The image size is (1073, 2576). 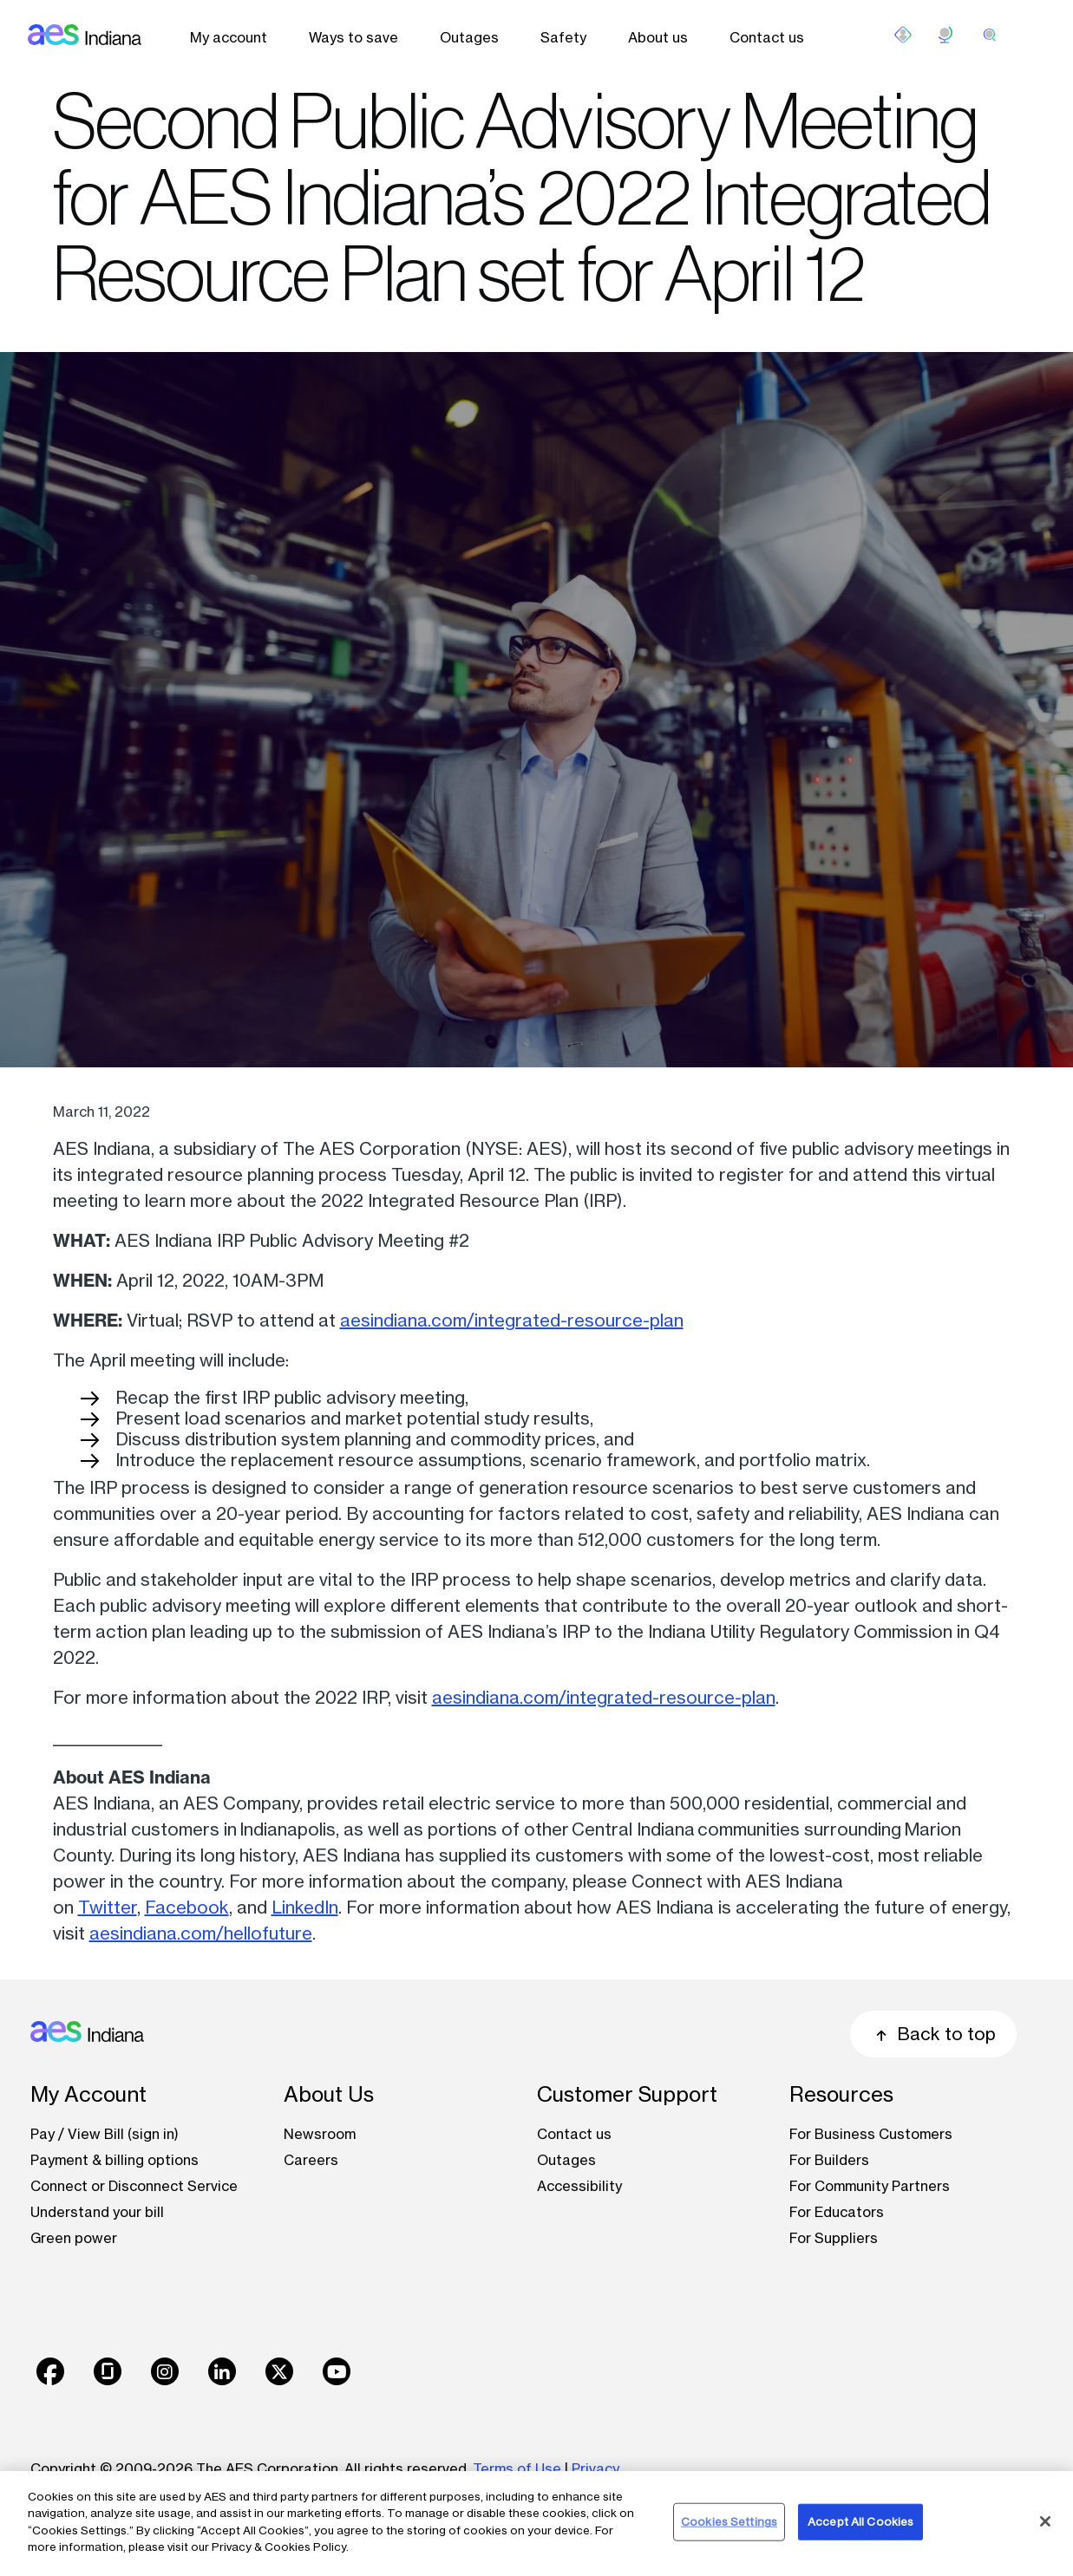 What do you see at coordinates (989, 34) in the screenshot?
I see `[search]` at bounding box center [989, 34].